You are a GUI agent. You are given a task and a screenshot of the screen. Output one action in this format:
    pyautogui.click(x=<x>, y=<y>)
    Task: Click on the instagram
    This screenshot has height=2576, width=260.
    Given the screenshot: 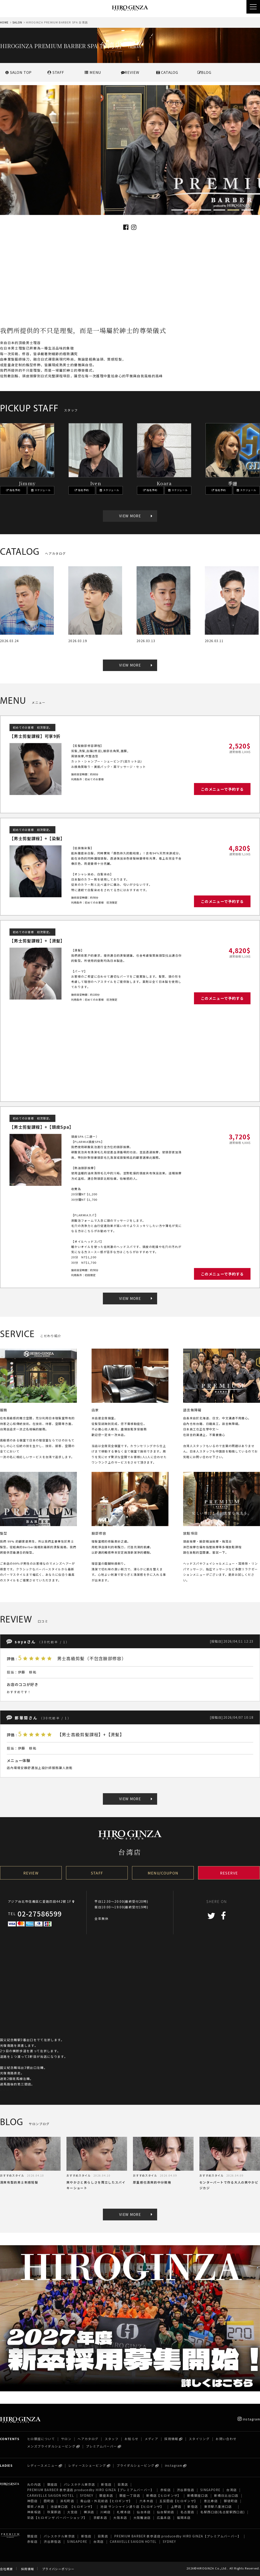 What is the action you would take?
    pyautogui.click(x=249, y=2419)
    